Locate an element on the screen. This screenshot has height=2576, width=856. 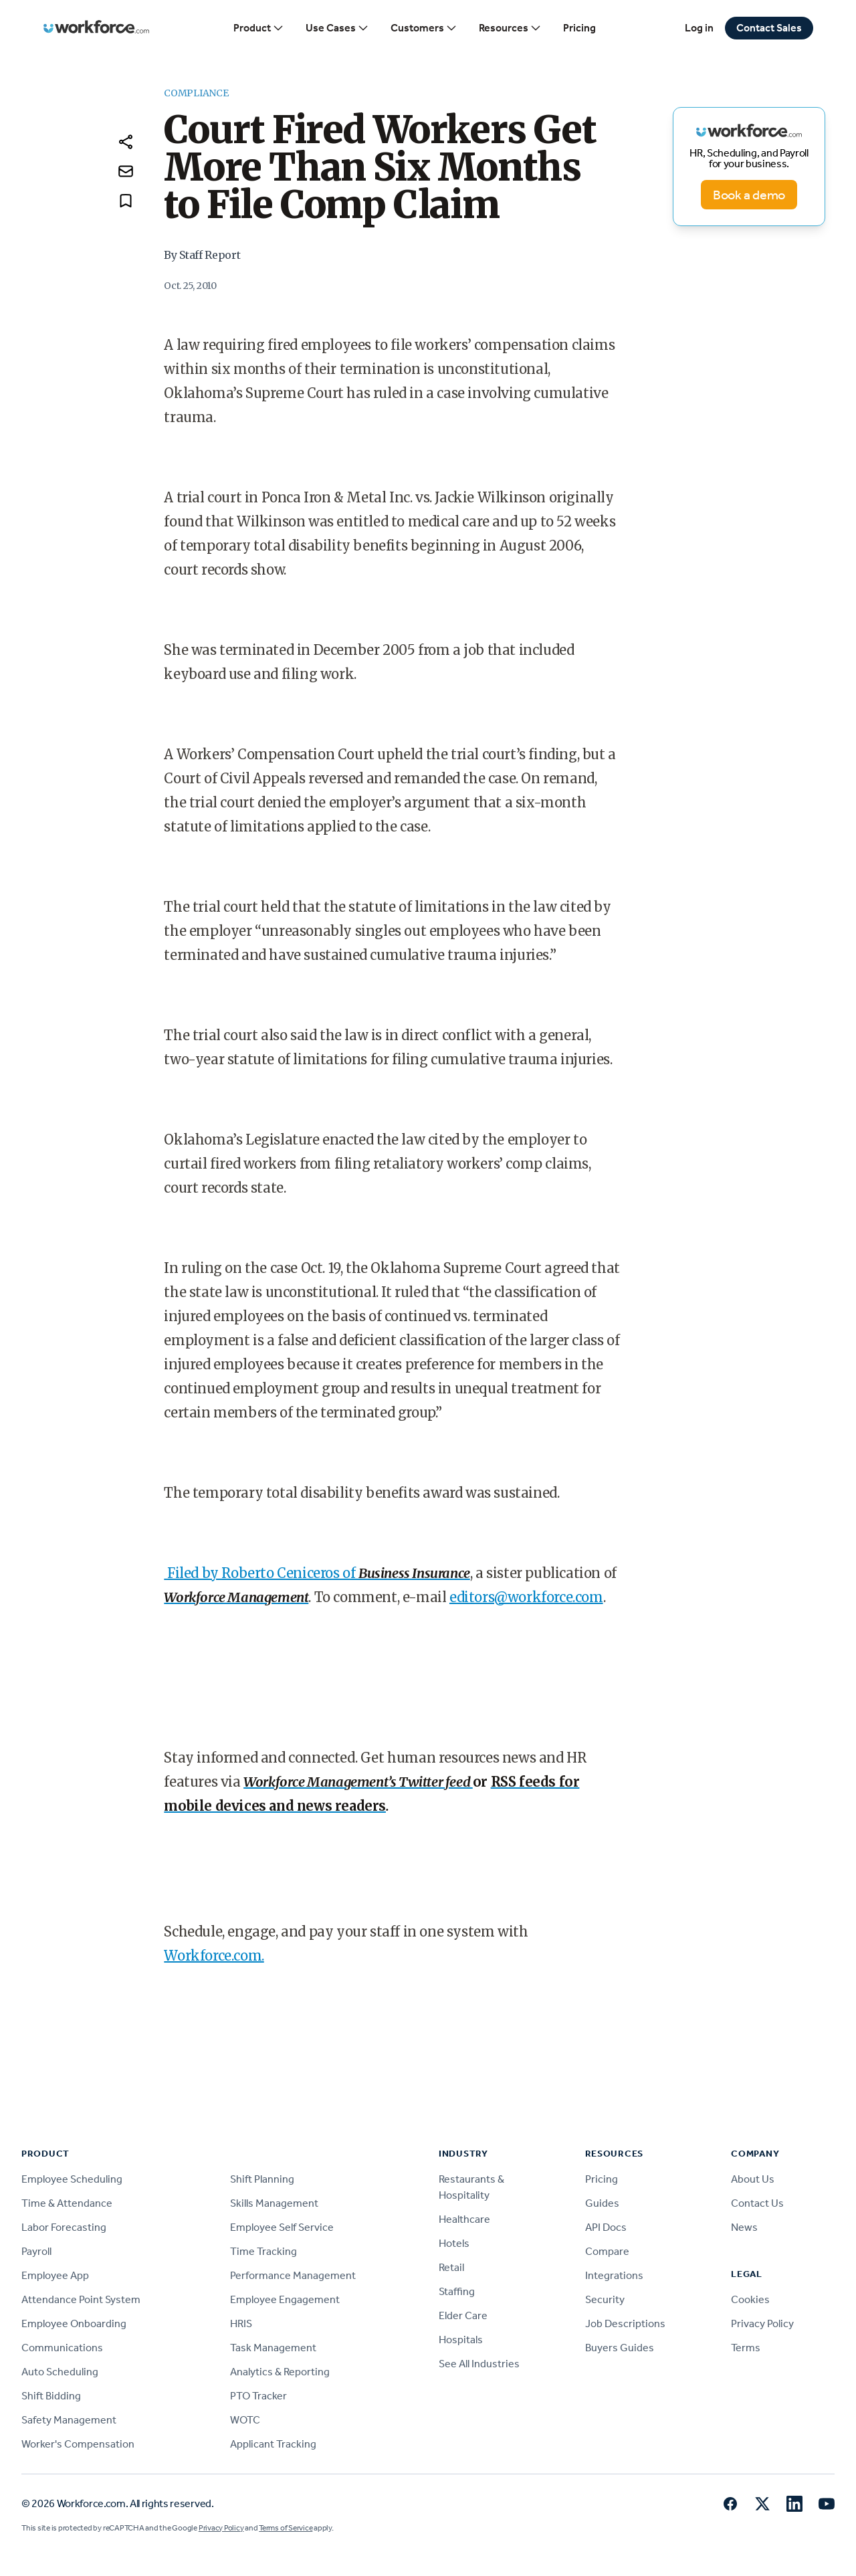
Product is located at coordinates (258, 28).